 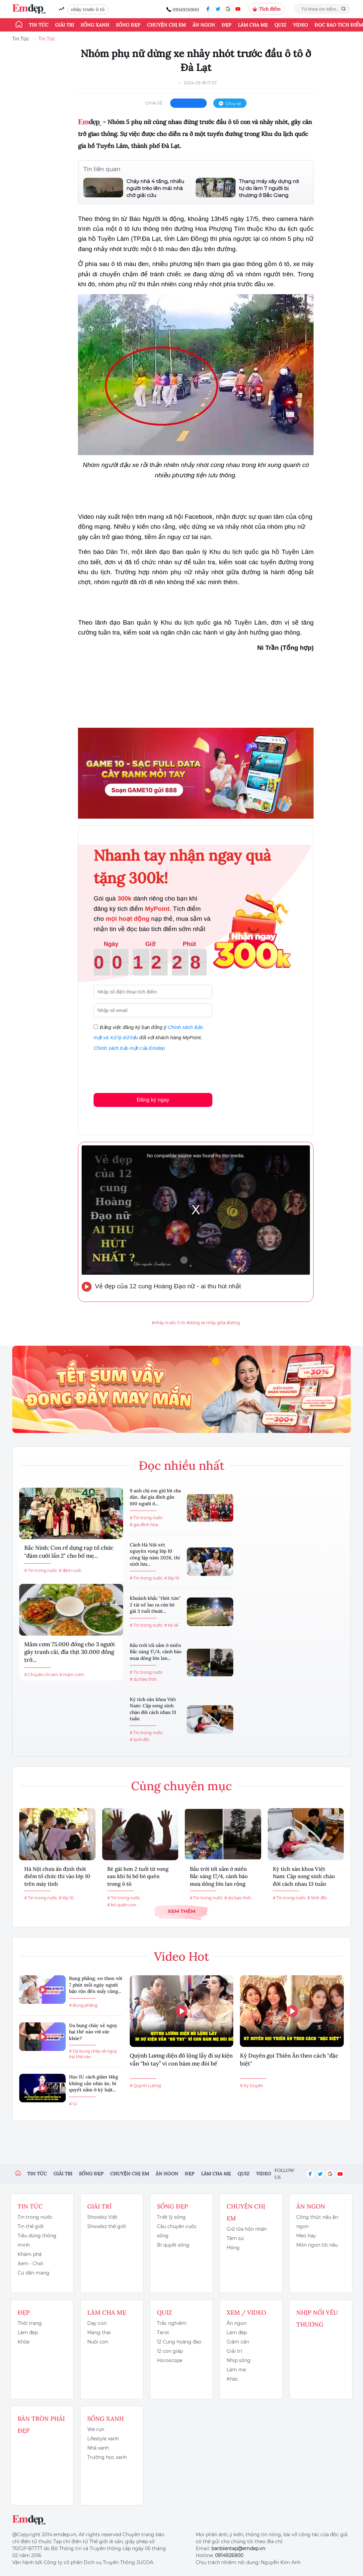 I want to click on # Quỳnh Lương, so click(x=145, y=2085).